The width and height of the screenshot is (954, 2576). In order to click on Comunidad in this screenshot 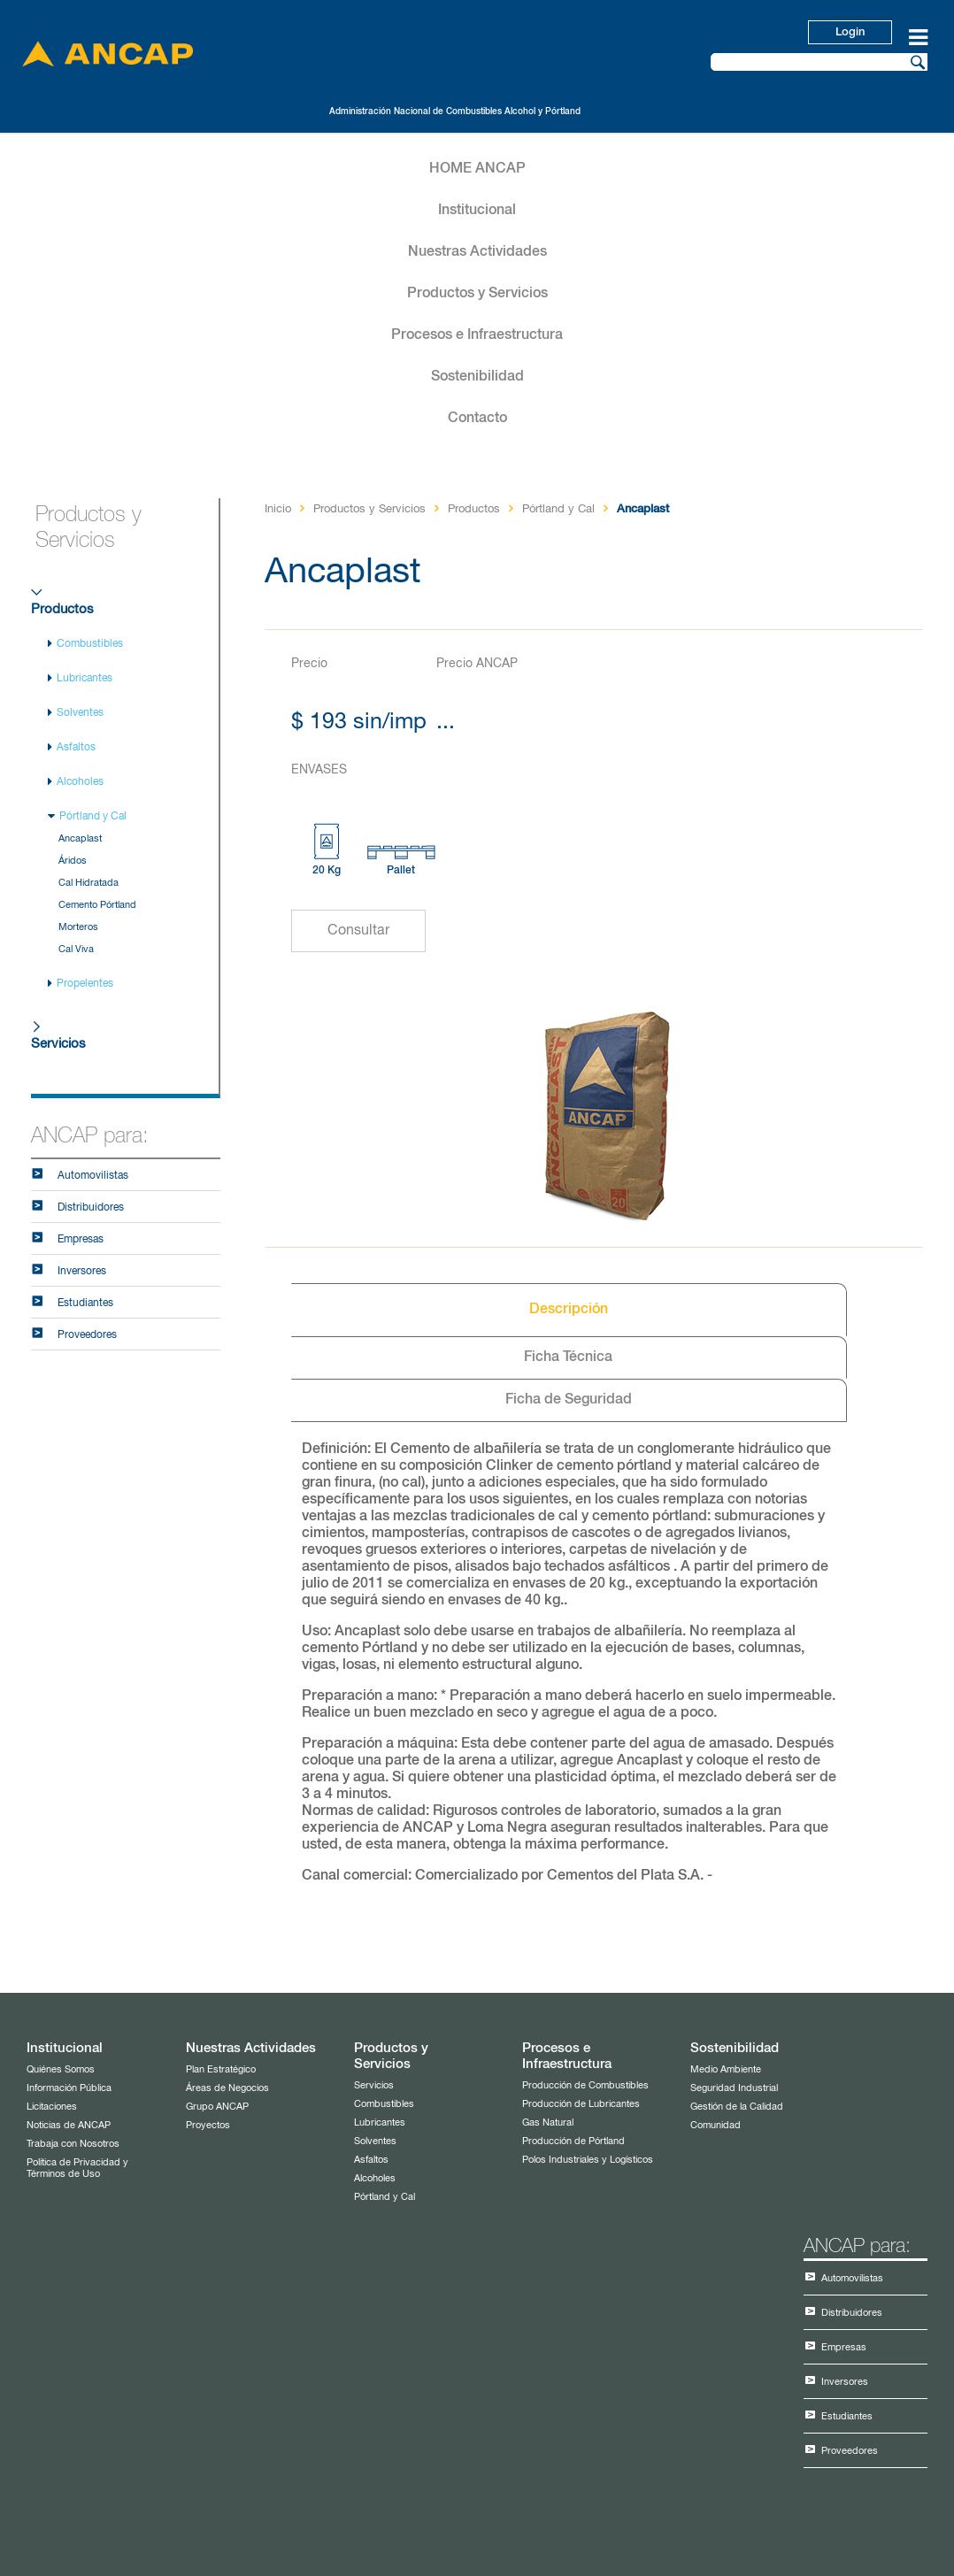, I will do `click(715, 2125)`.